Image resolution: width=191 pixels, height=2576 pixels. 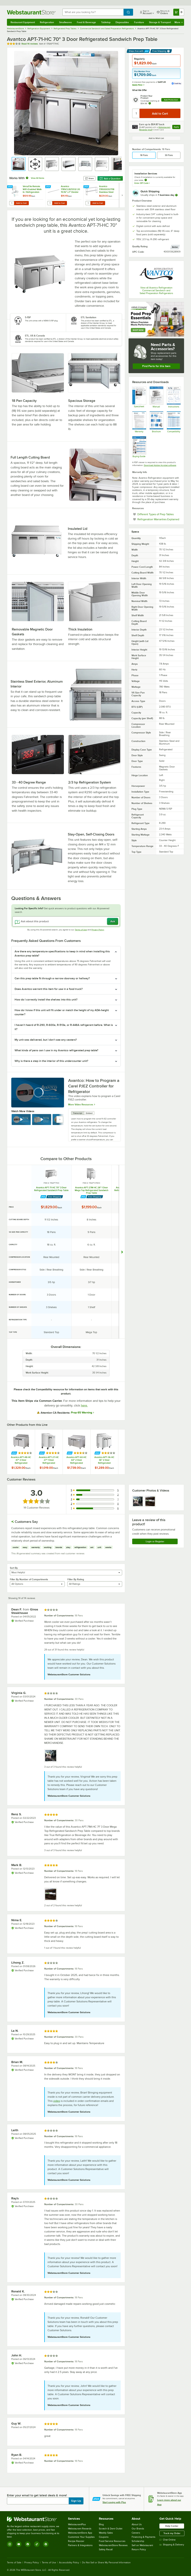 What do you see at coordinates (113, 2545) in the screenshot?
I see `WebstaurantStore Reviews` at bounding box center [113, 2545].